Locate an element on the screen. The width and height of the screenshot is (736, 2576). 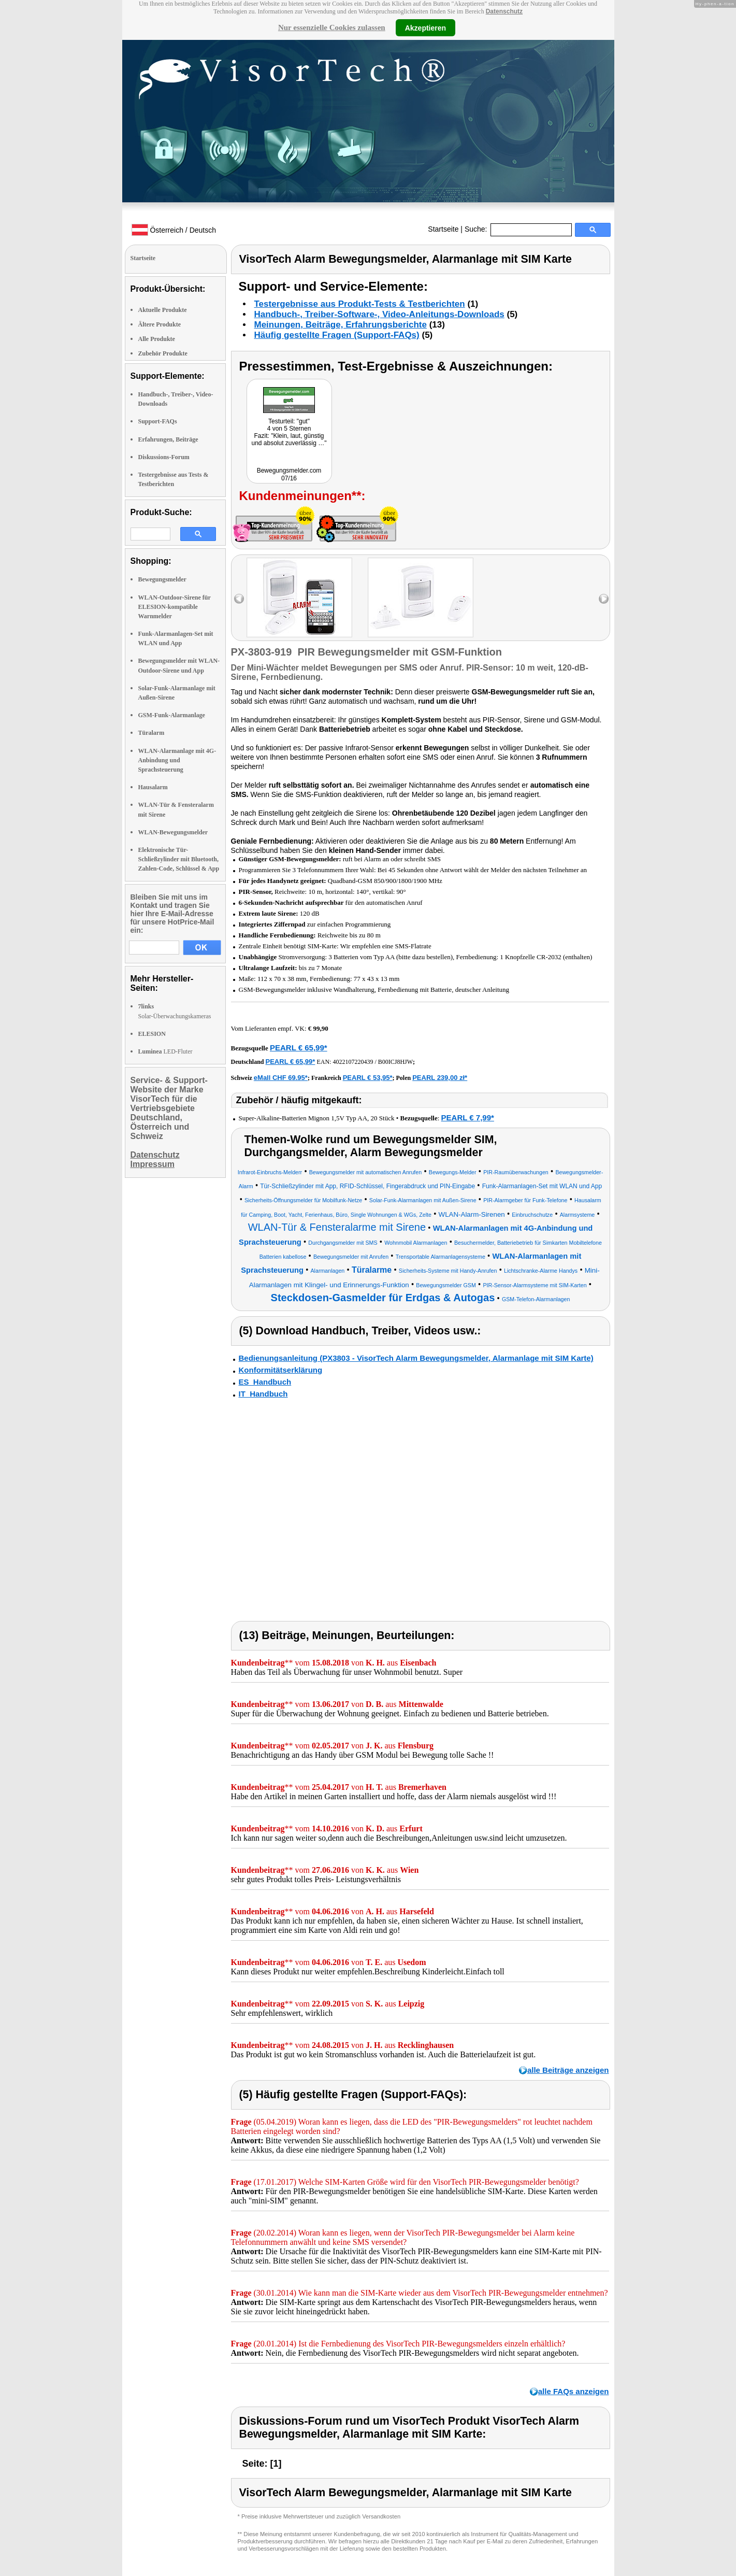
Diskussions-Forum is located at coordinates (164, 457).